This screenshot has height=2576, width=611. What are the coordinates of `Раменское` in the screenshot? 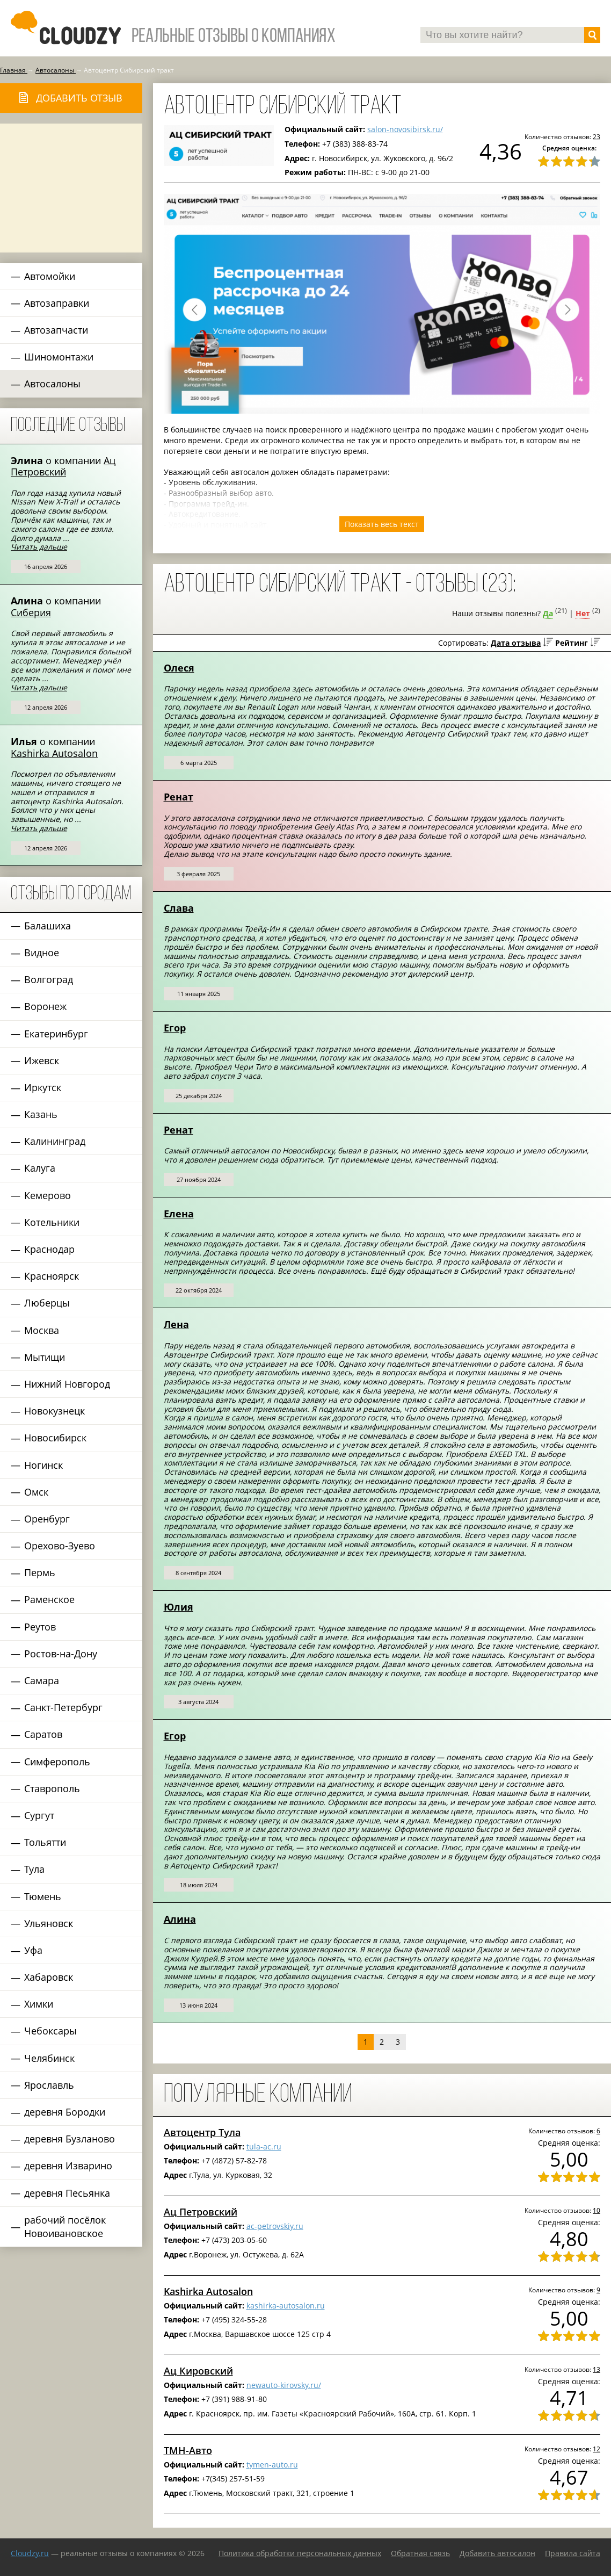 It's located at (49, 1599).